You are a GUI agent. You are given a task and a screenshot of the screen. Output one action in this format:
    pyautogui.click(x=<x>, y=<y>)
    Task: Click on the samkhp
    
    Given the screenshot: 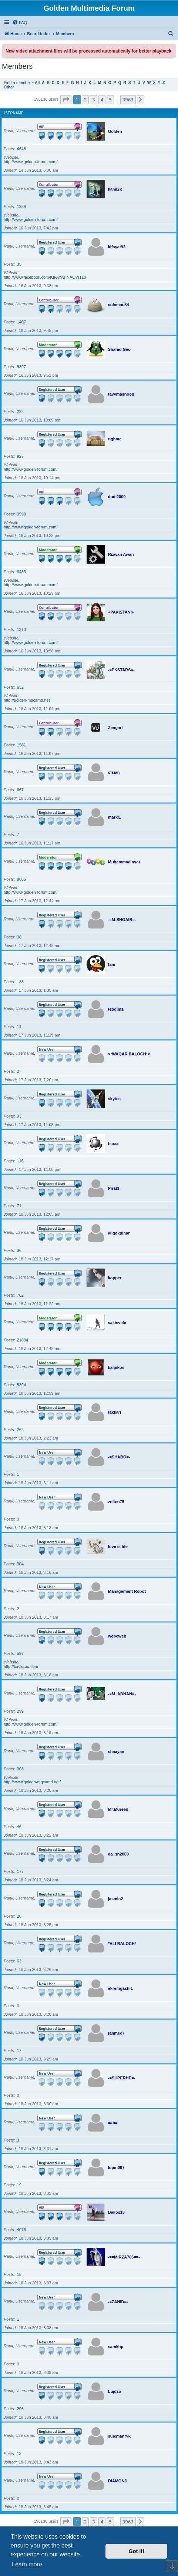 What is the action you would take?
    pyautogui.click(x=116, y=2346)
    